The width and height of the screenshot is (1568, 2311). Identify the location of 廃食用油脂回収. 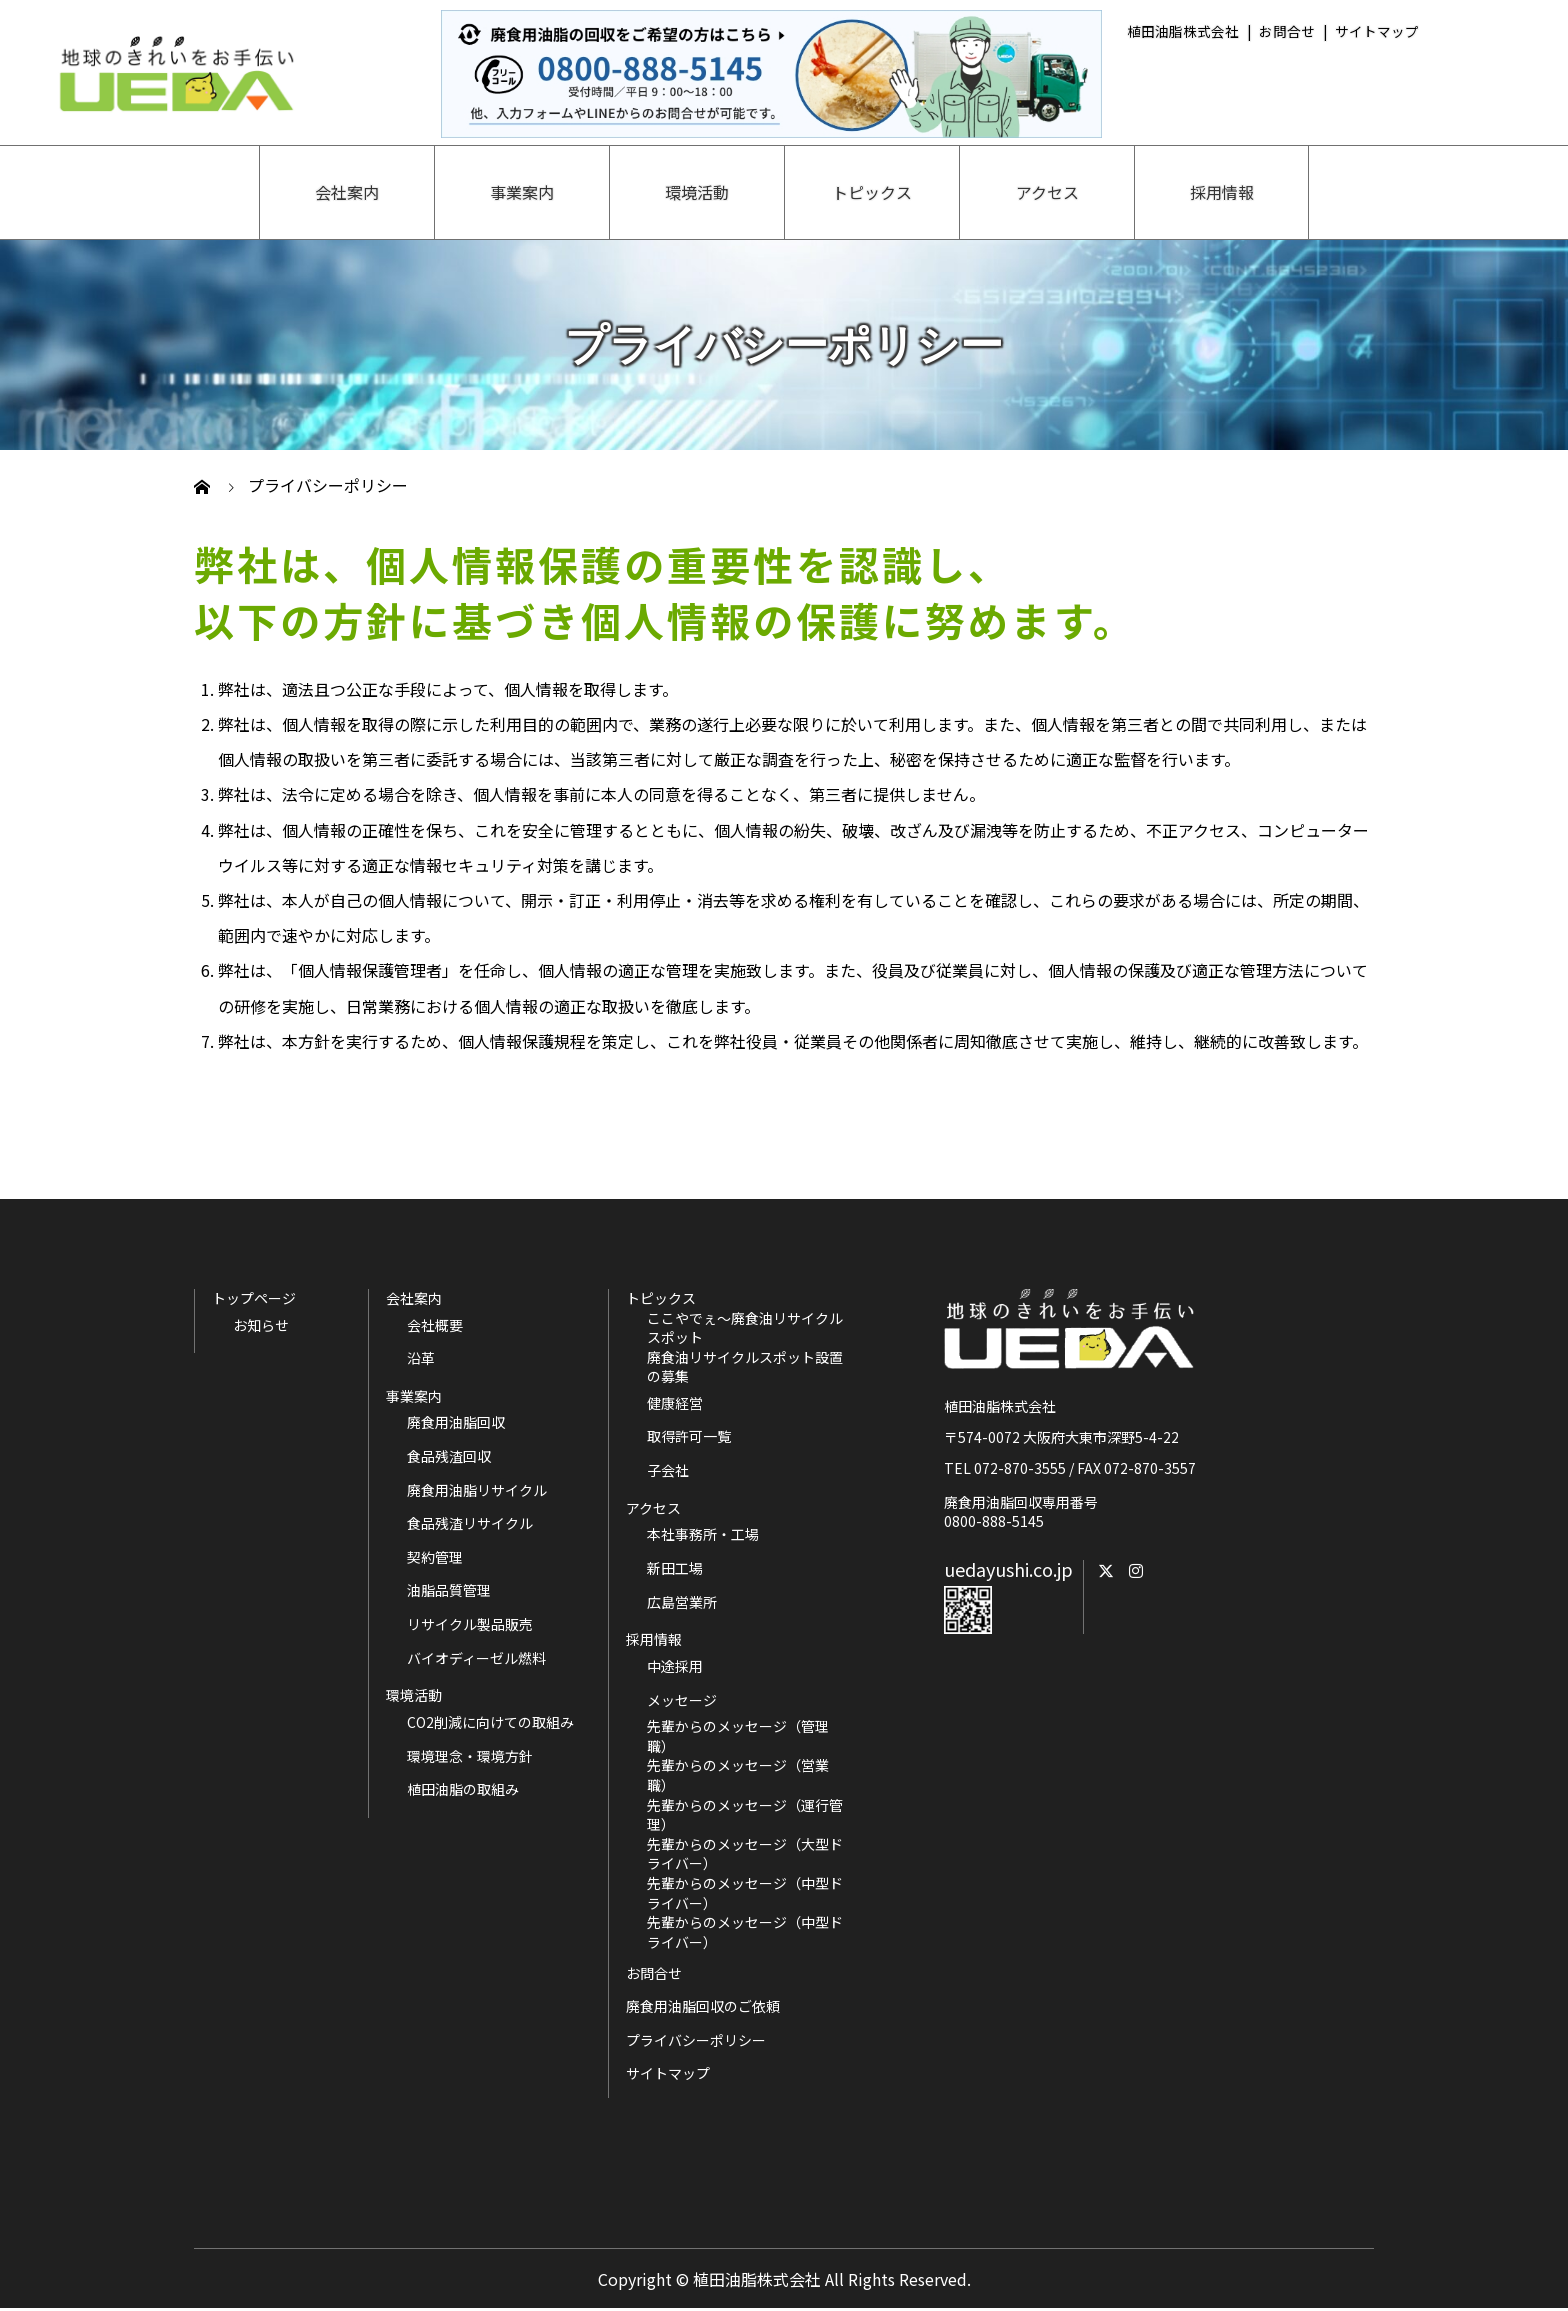
(456, 1422).